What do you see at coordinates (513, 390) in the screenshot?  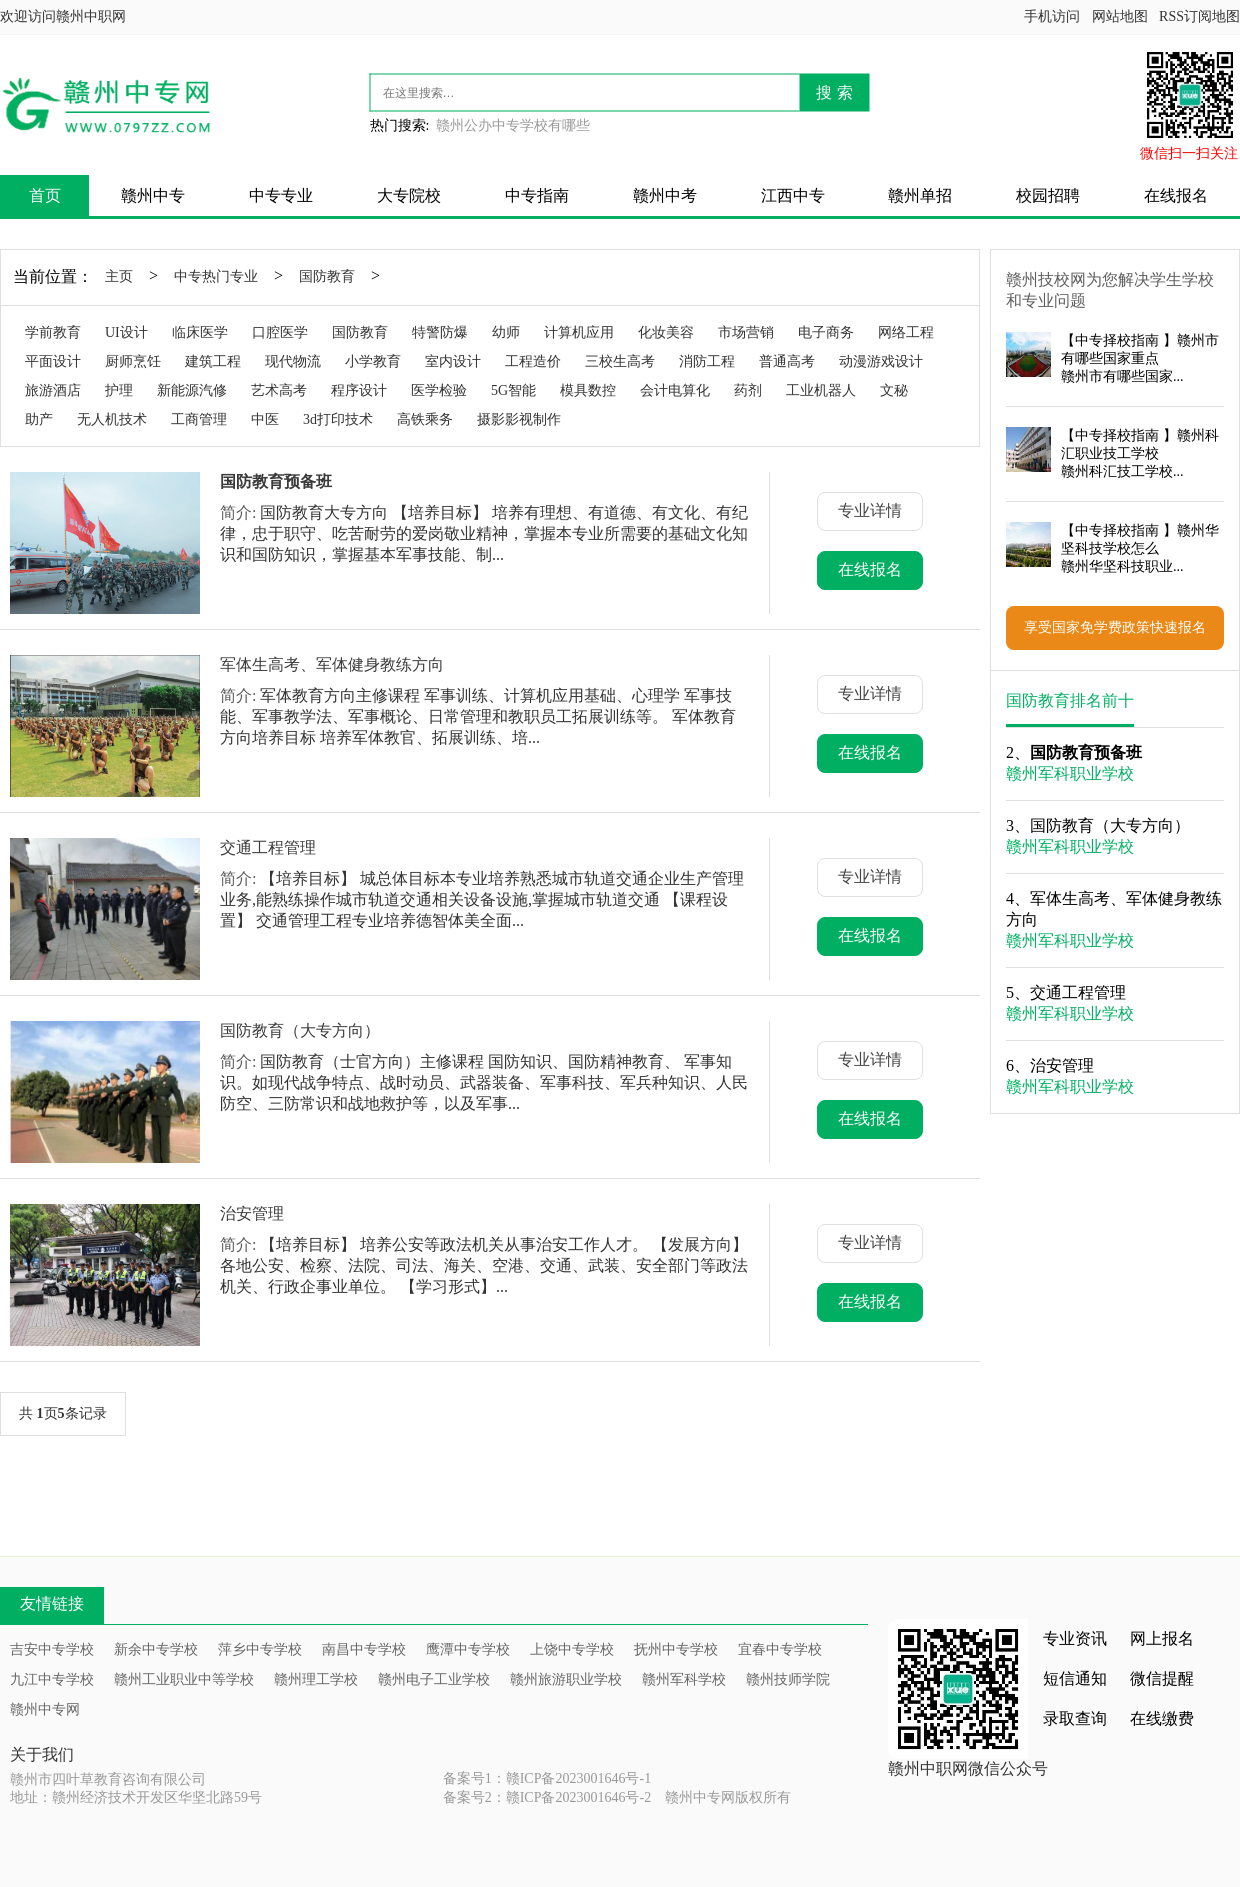 I see `5G智能` at bounding box center [513, 390].